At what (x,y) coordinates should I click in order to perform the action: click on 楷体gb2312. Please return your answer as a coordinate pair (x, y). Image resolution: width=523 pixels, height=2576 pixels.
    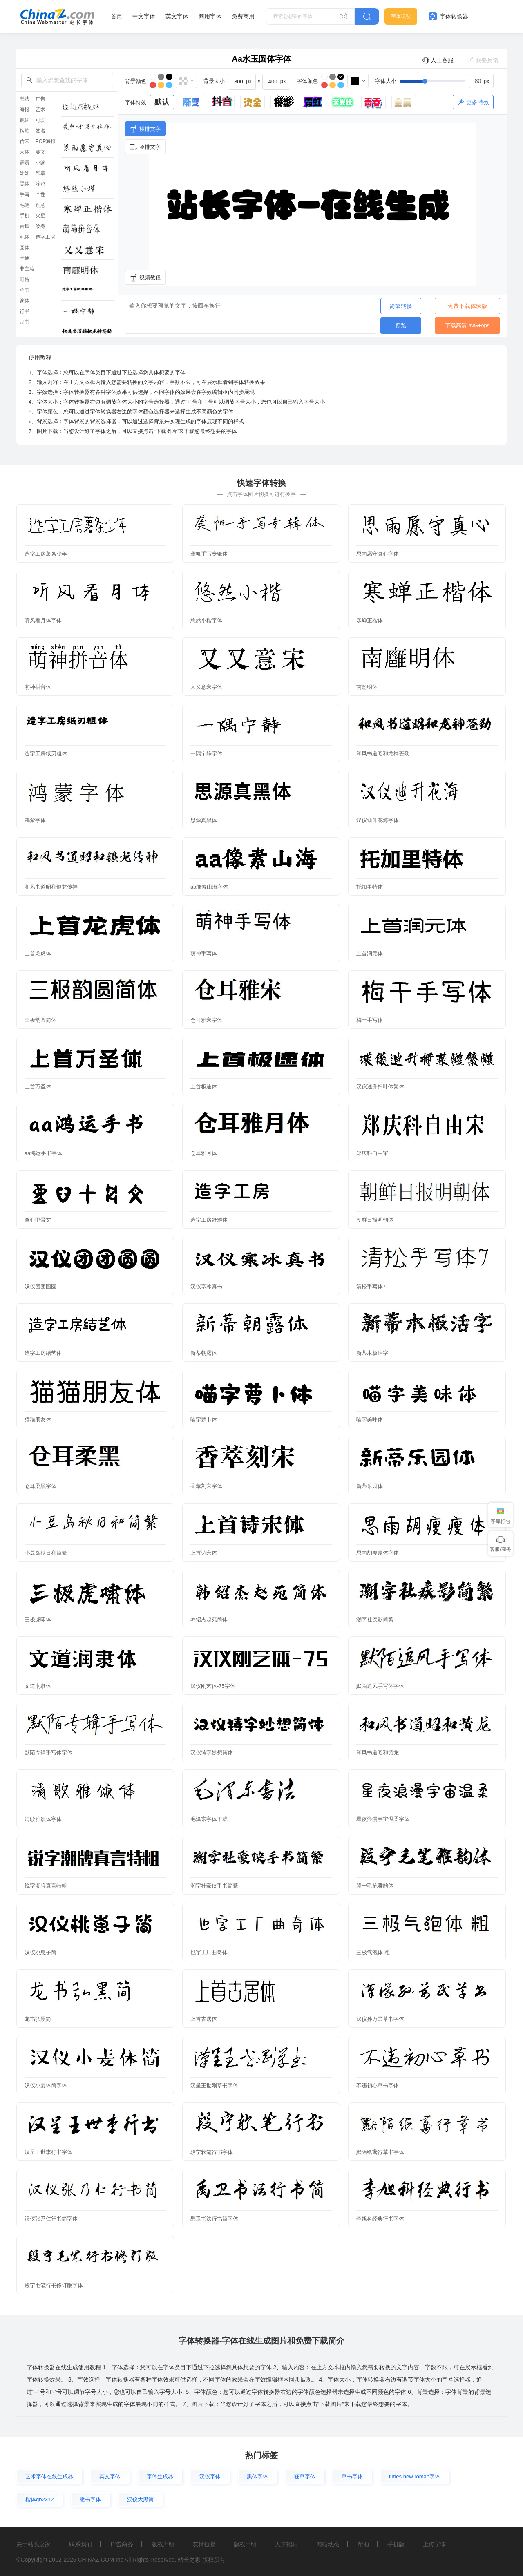
    Looking at the image, I should click on (39, 2499).